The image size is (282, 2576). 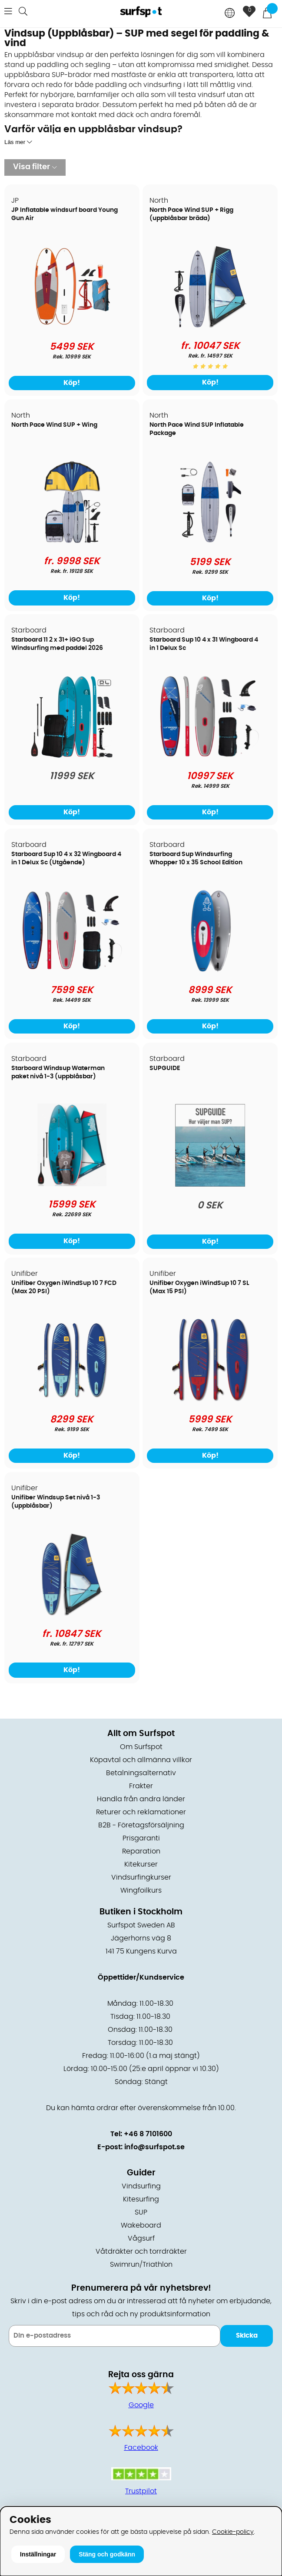 I want to click on Handla från andra länder, so click(x=141, y=1799).